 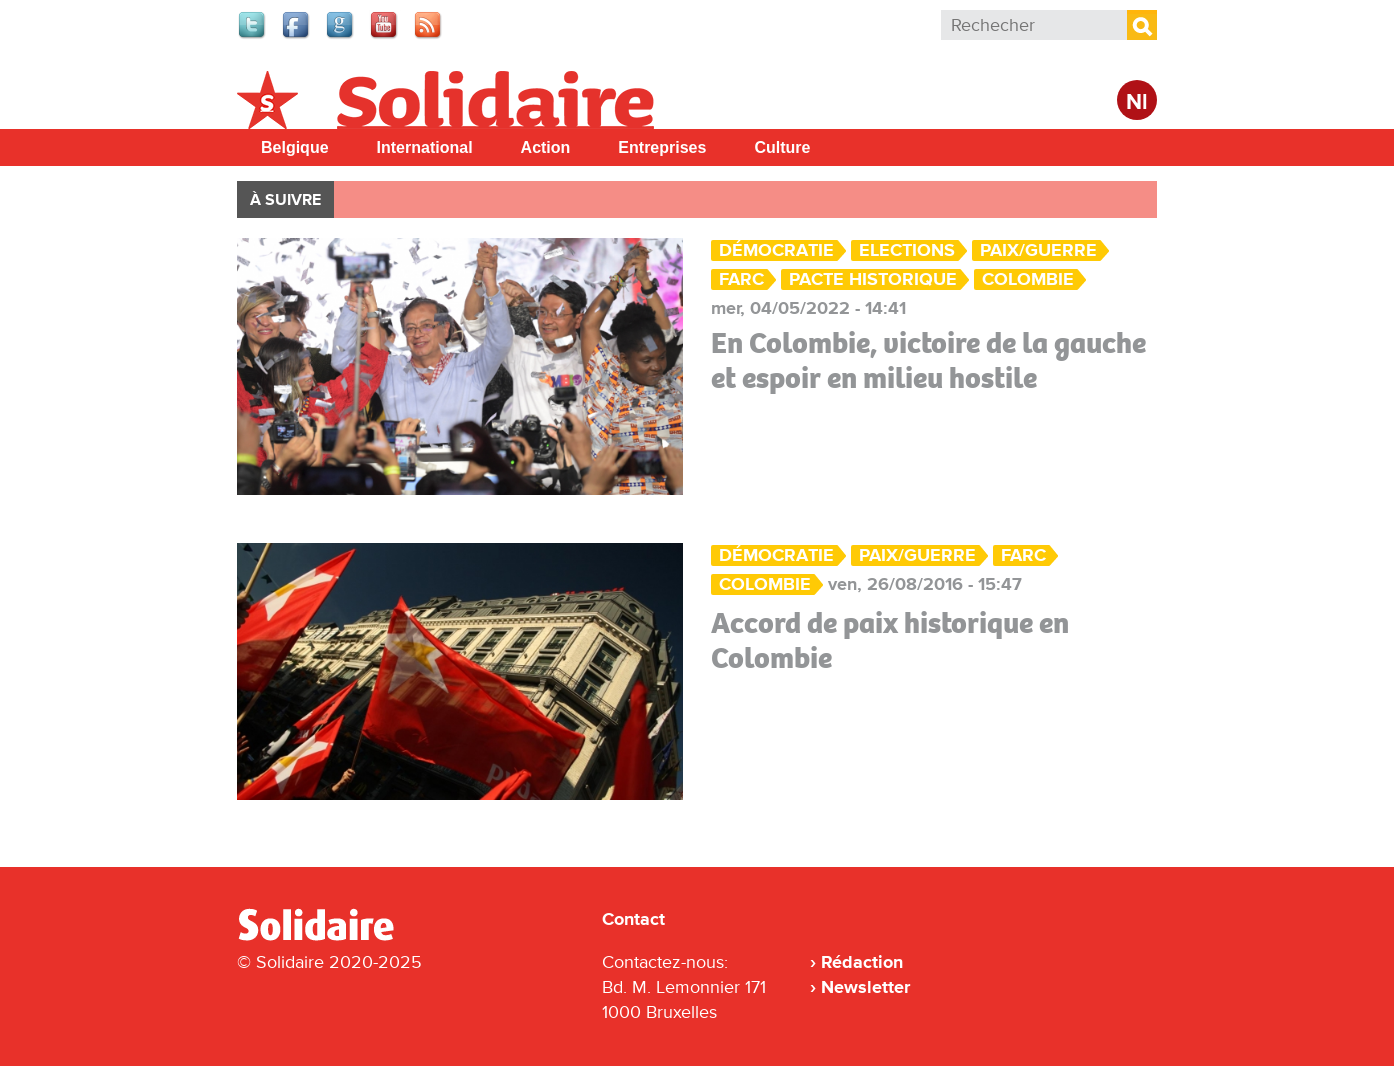 I want to click on International, so click(x=425, y=147).